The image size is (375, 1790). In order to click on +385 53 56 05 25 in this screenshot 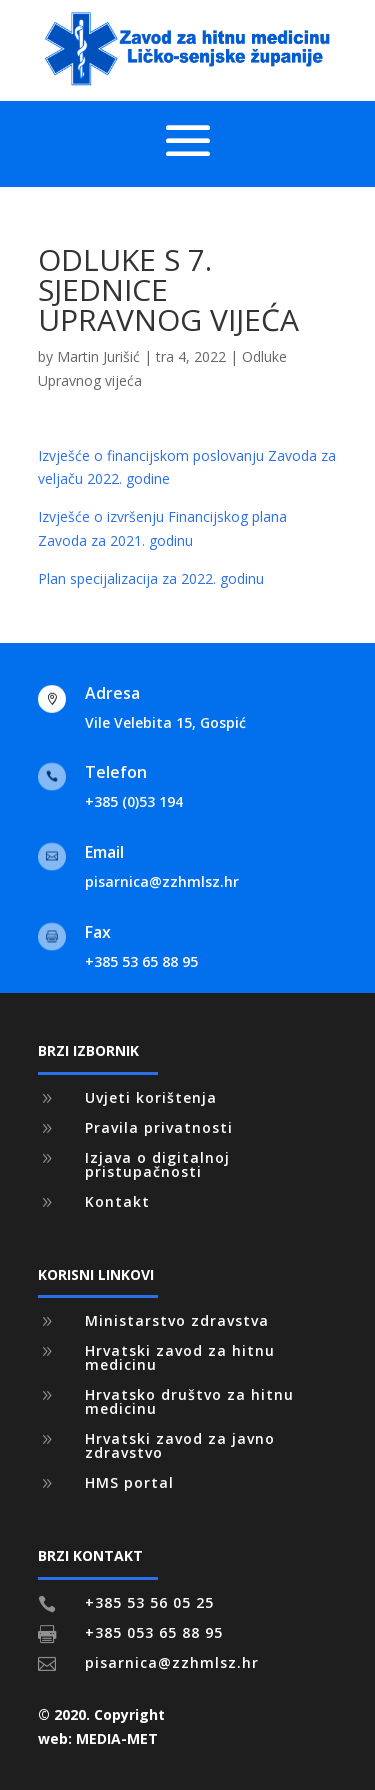, I will do `click(149, 1602)`.